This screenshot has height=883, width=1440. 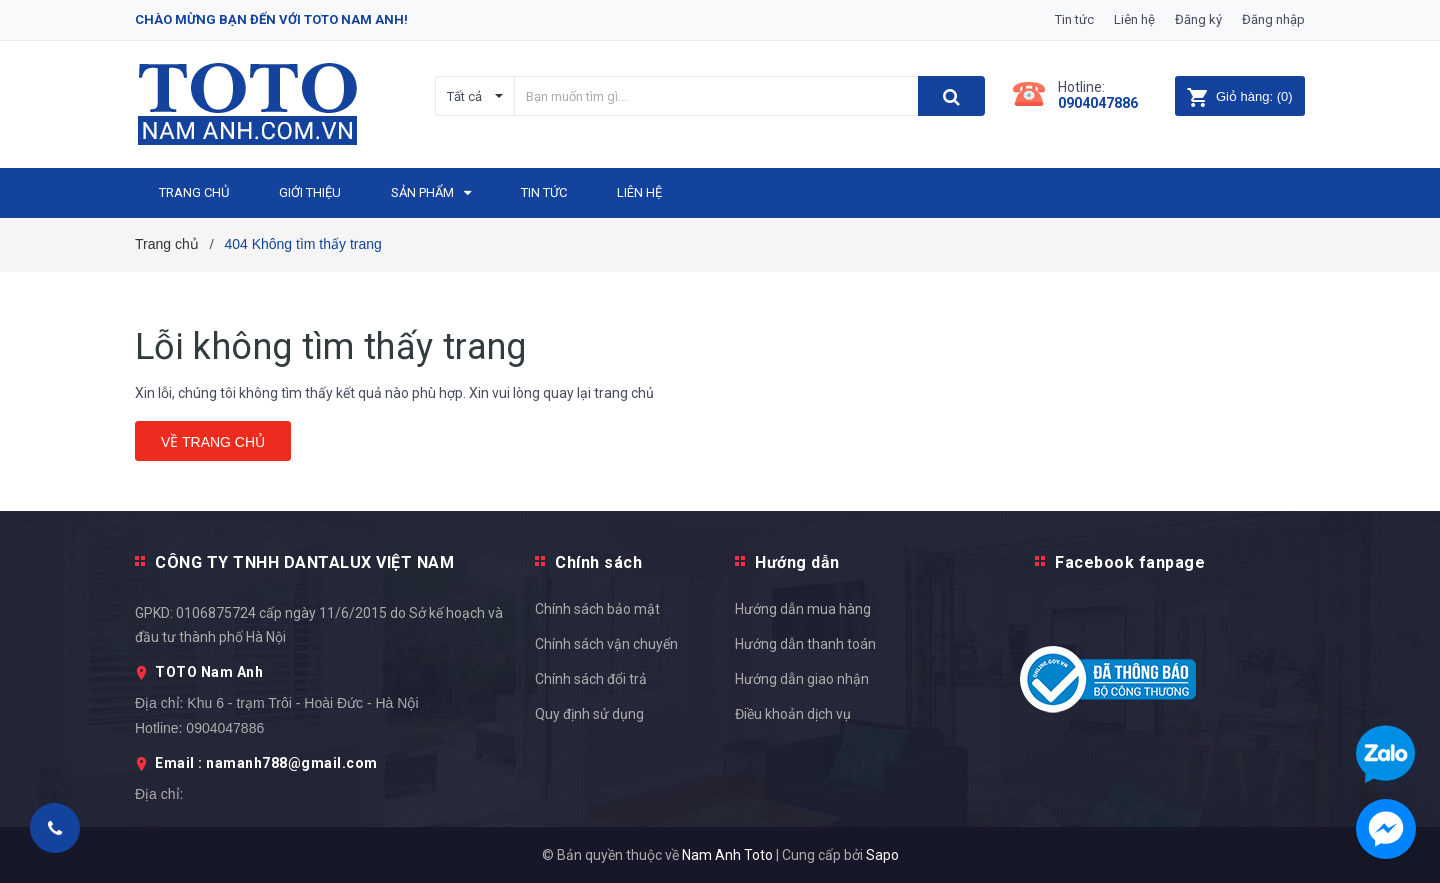 What do you see at coordinates (882, 855) in the screenshot?
I see `Sapo` at bounding box center [882, 855].